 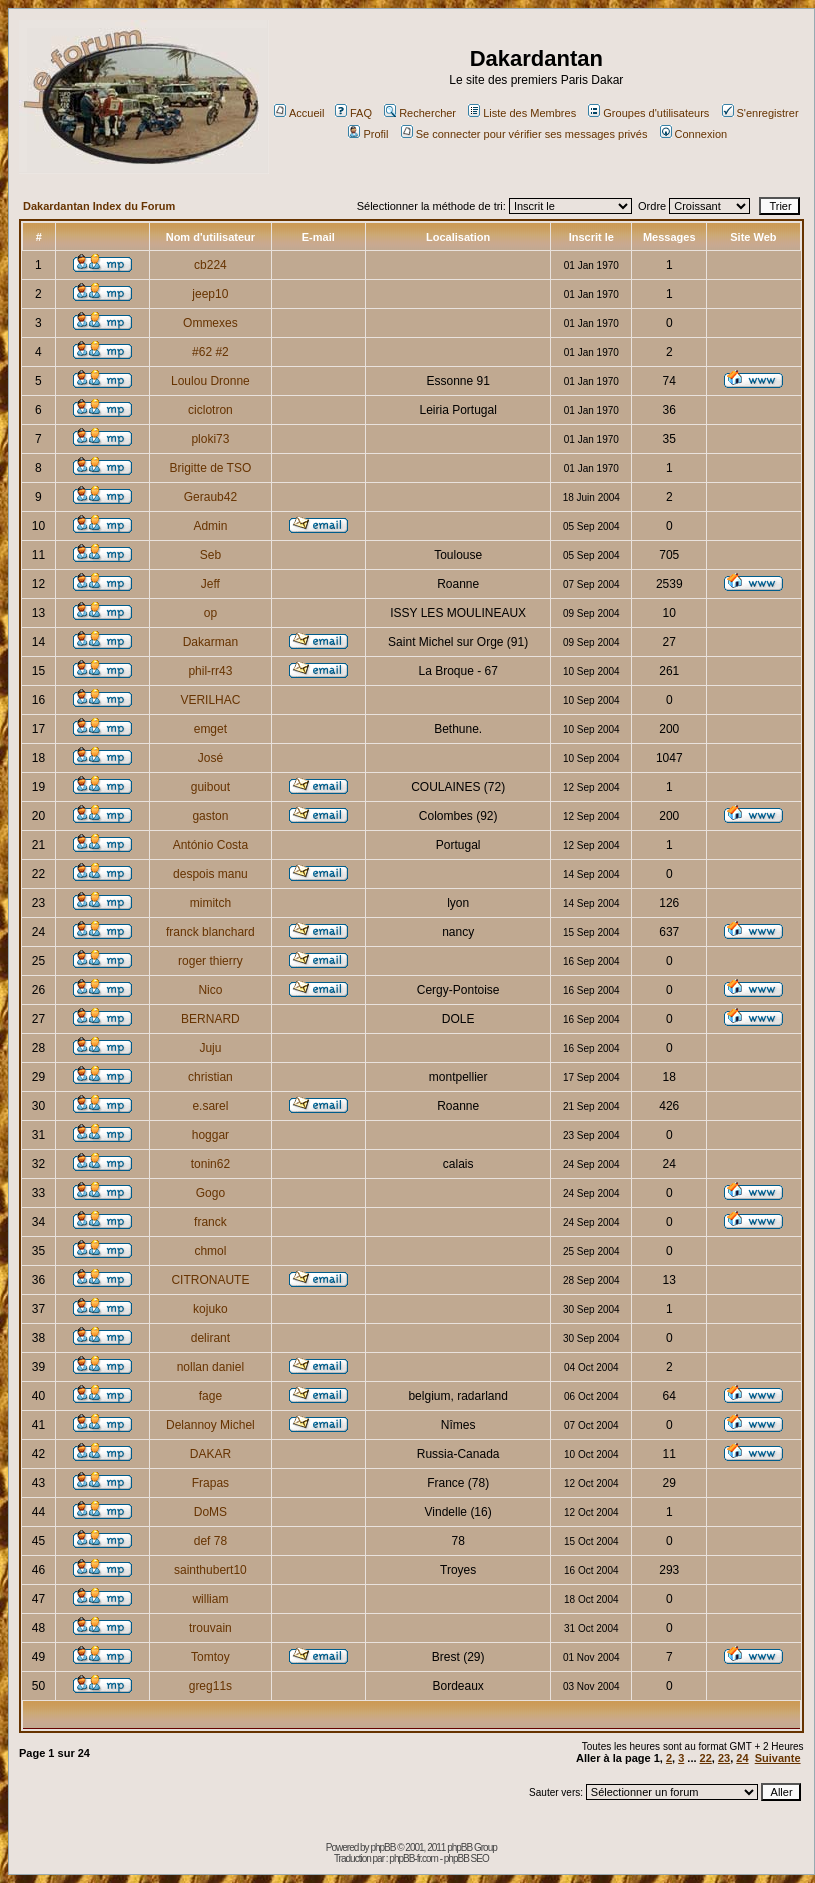 I want to click on Liste des Membres, so click(x=522, y=113).